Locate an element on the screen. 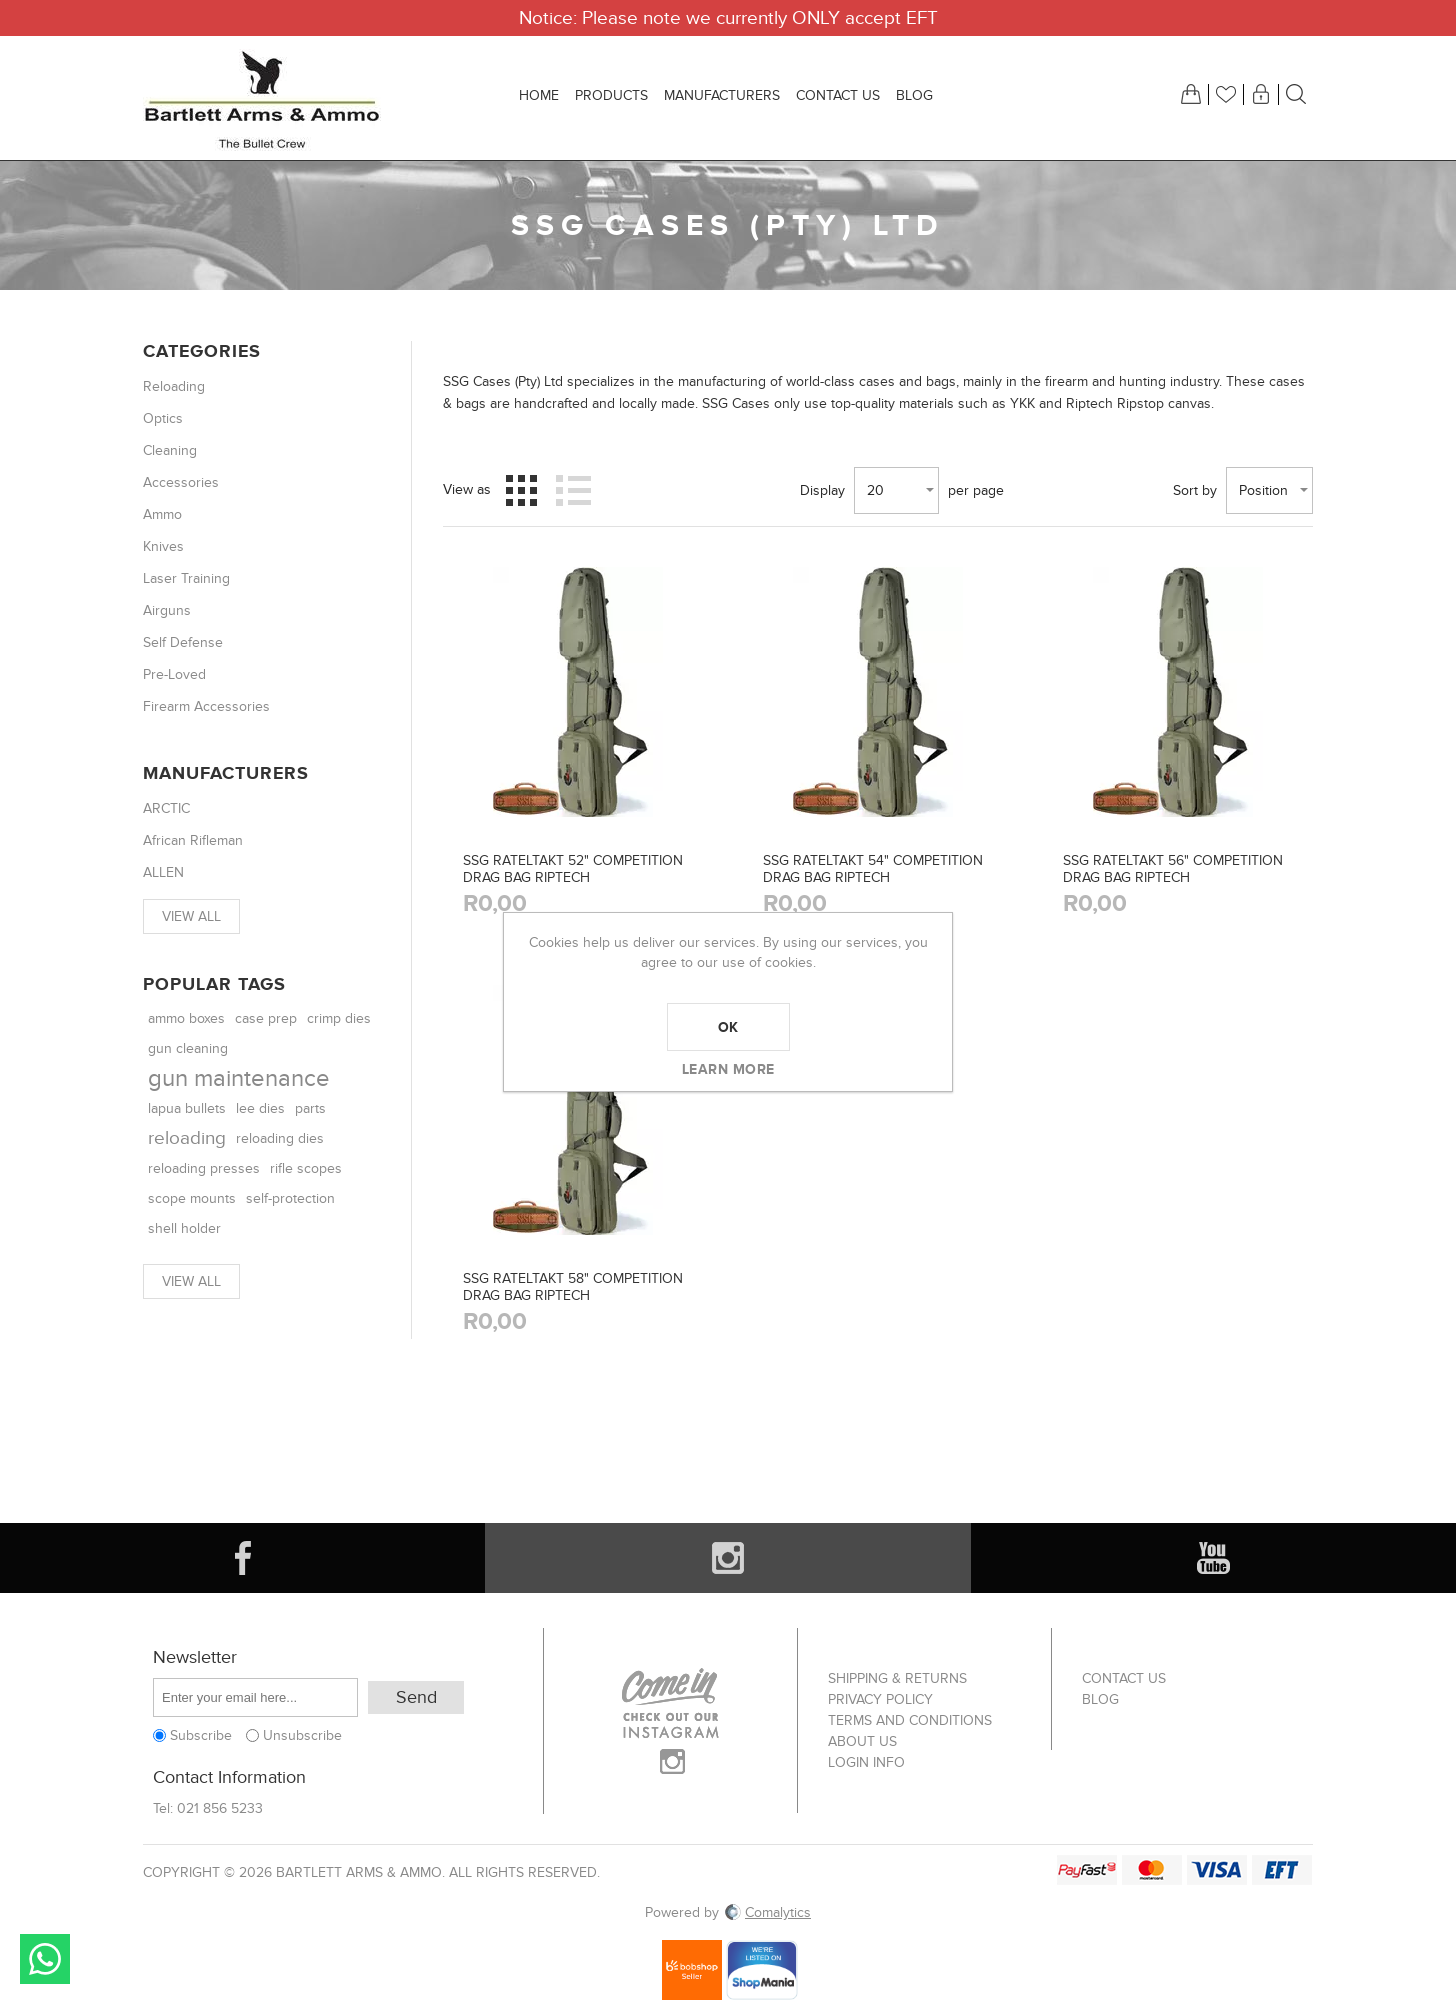 This screenshot has height=2004, width=1456. Contact us is located at coordinates (1124, 1678).